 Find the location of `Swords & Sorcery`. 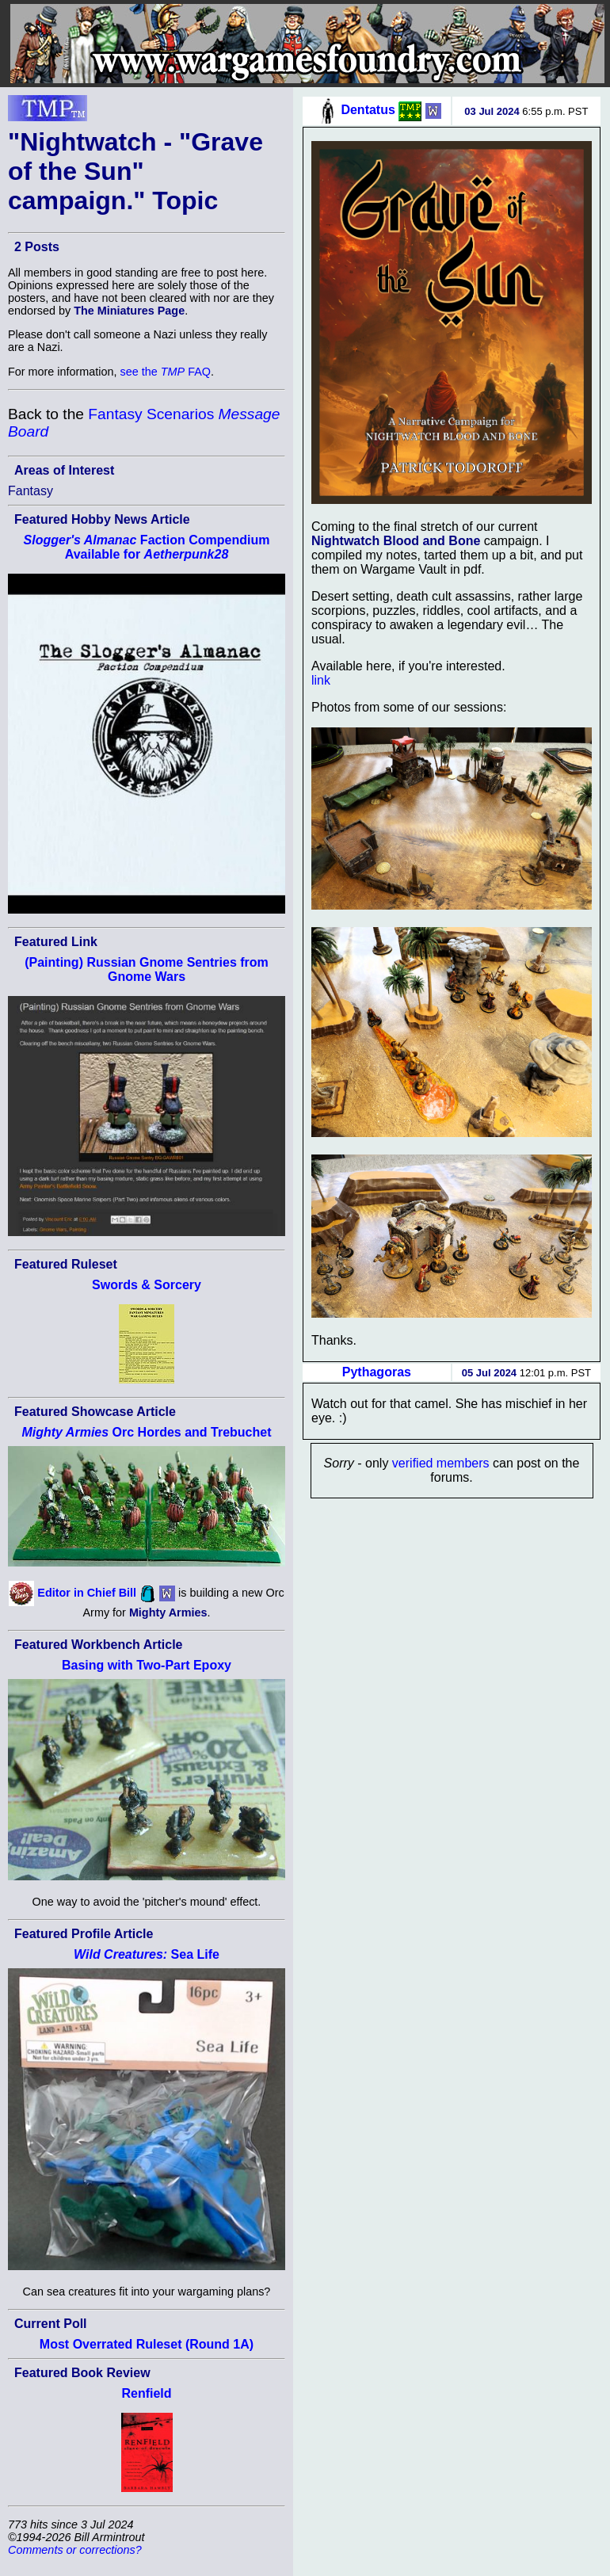

Swords & Sorcery is located at coordinates (146, 1285).